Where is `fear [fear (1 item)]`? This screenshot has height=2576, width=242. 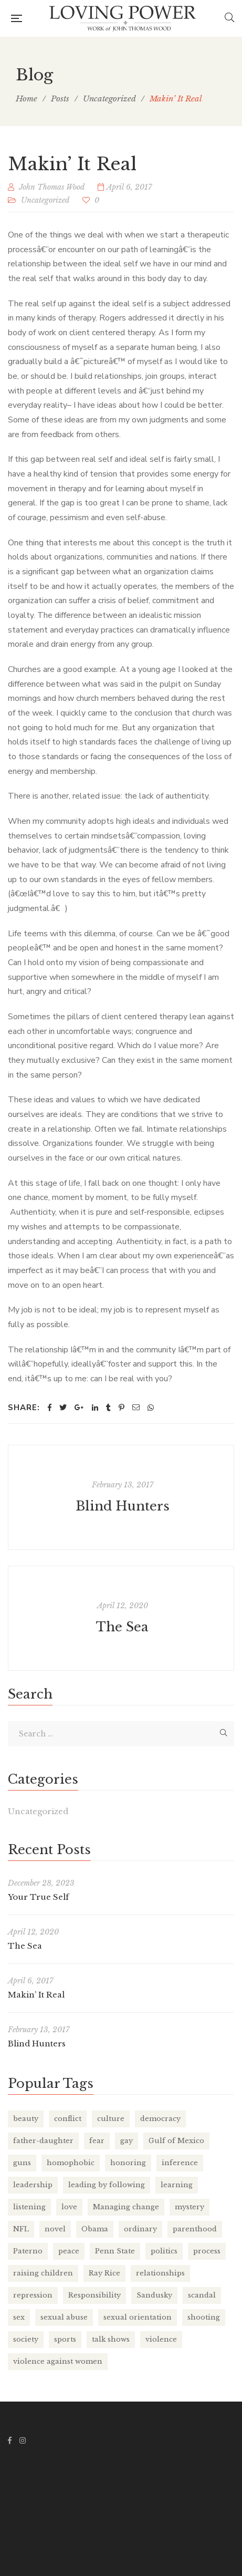 fear [fear (1 item)] is located at coordinates (96, 2140).